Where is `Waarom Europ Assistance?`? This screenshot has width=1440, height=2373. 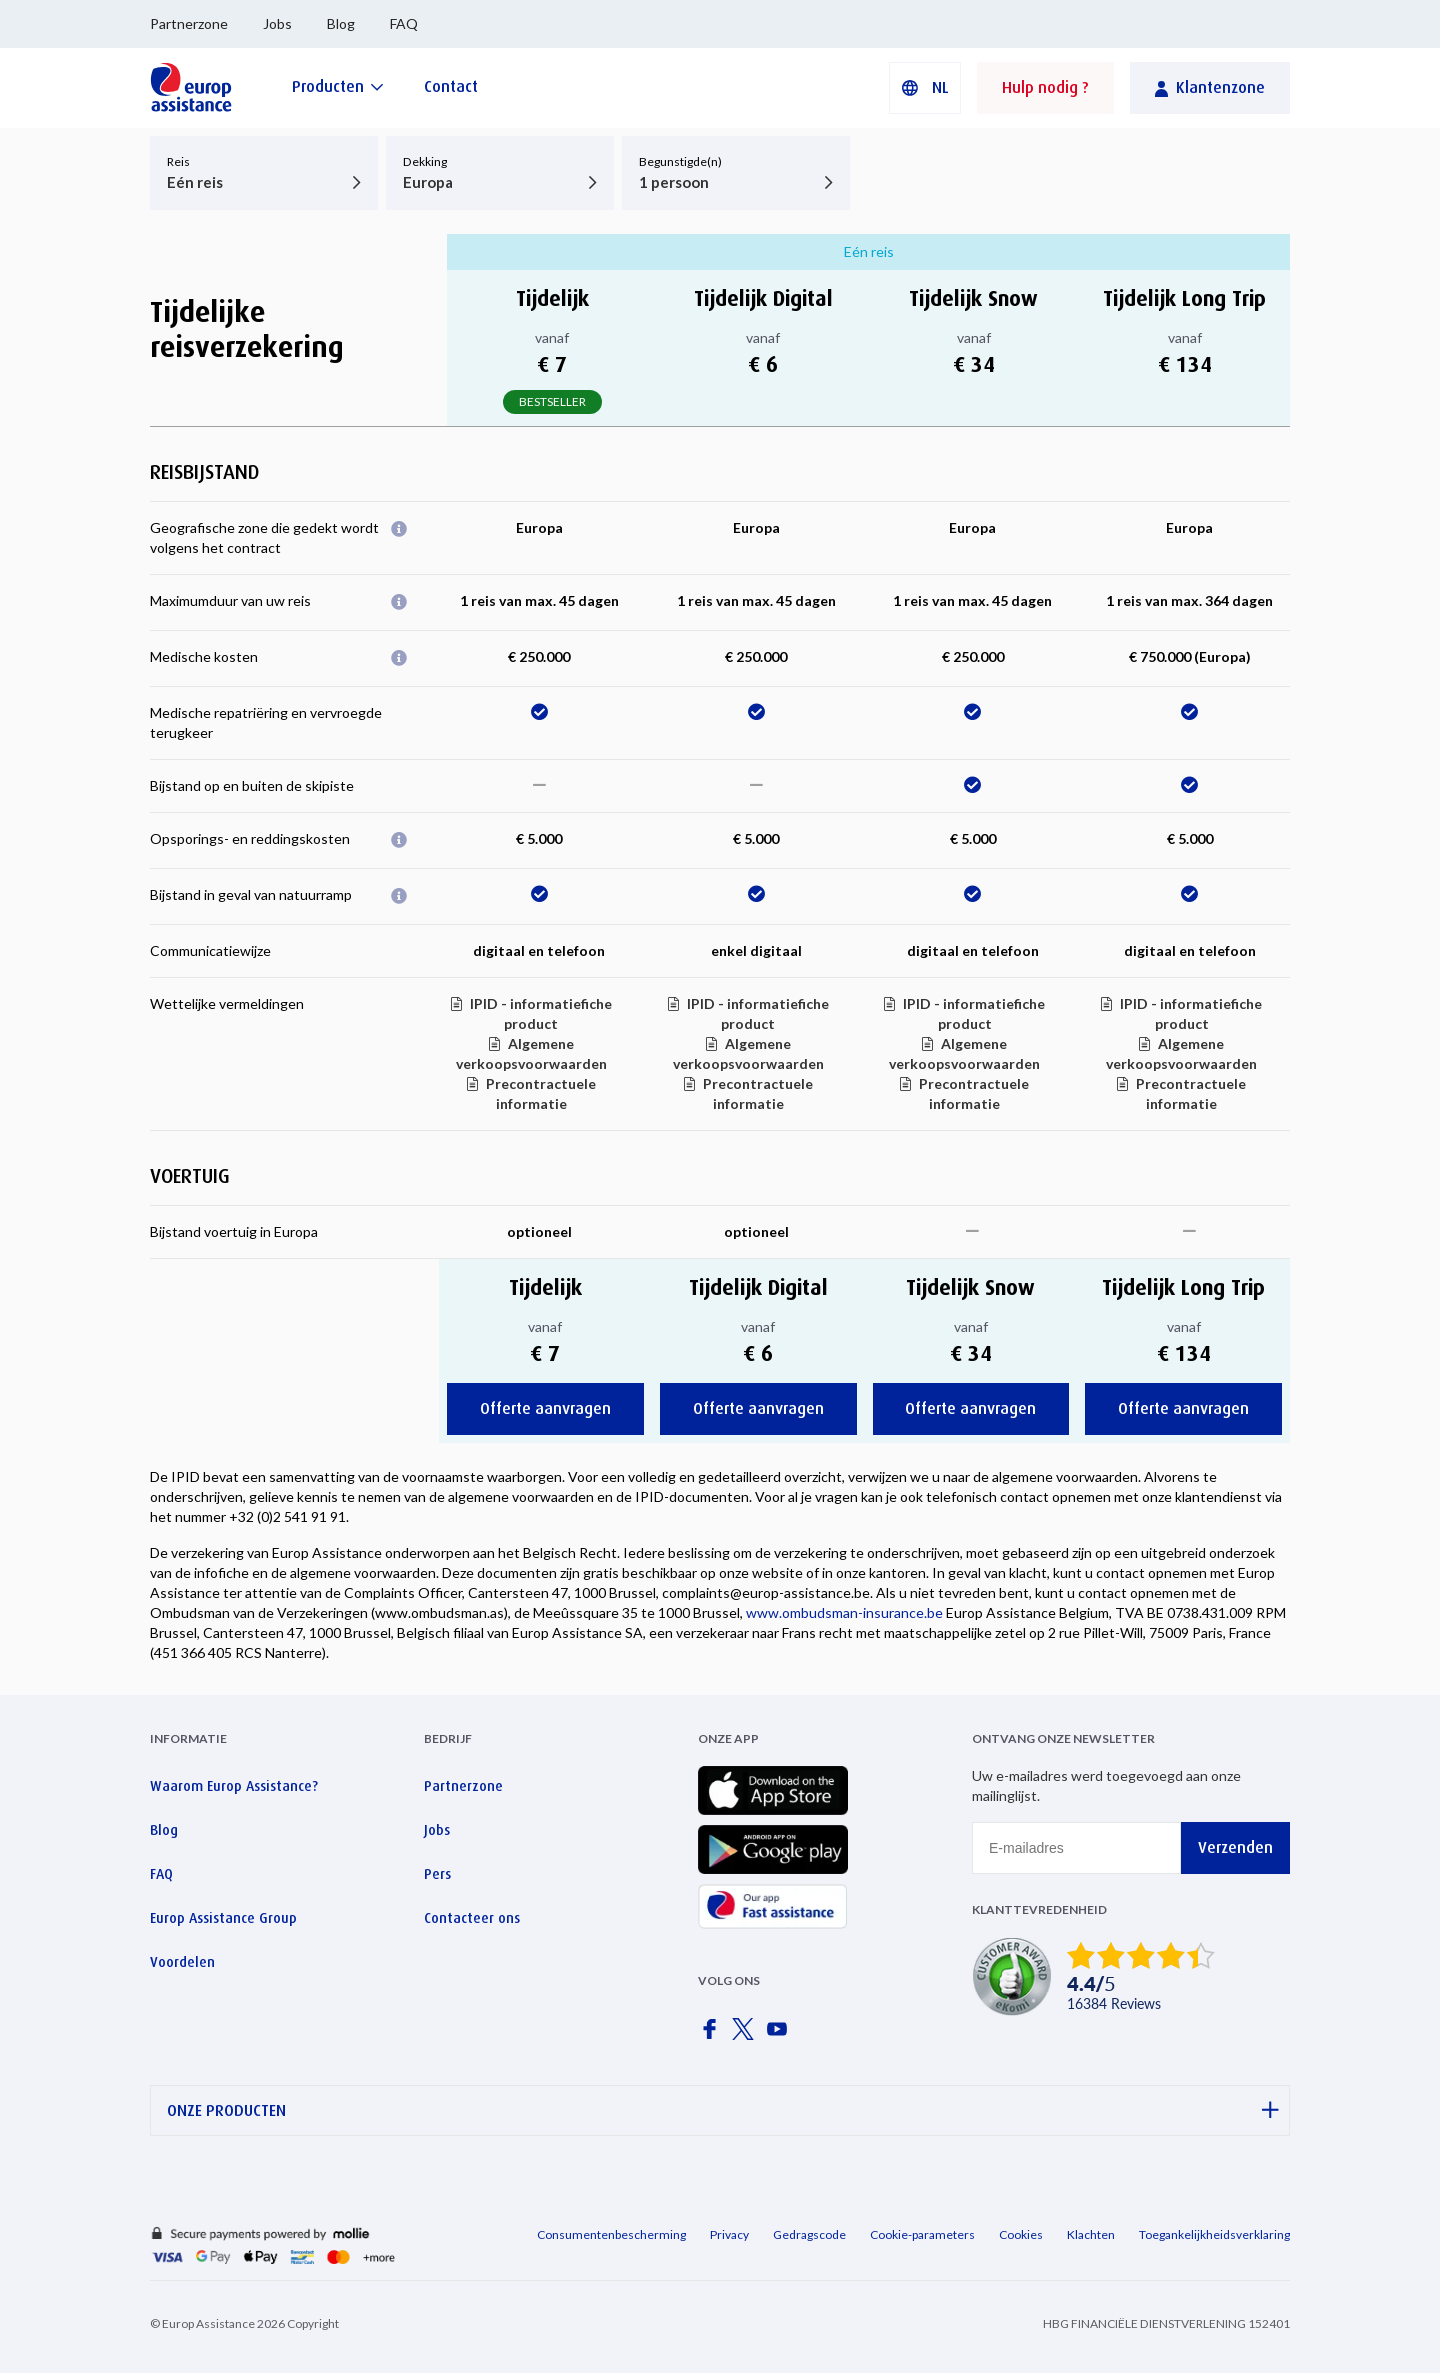
Waarom Europ Assistance? is located at coordinates (234, 1786).